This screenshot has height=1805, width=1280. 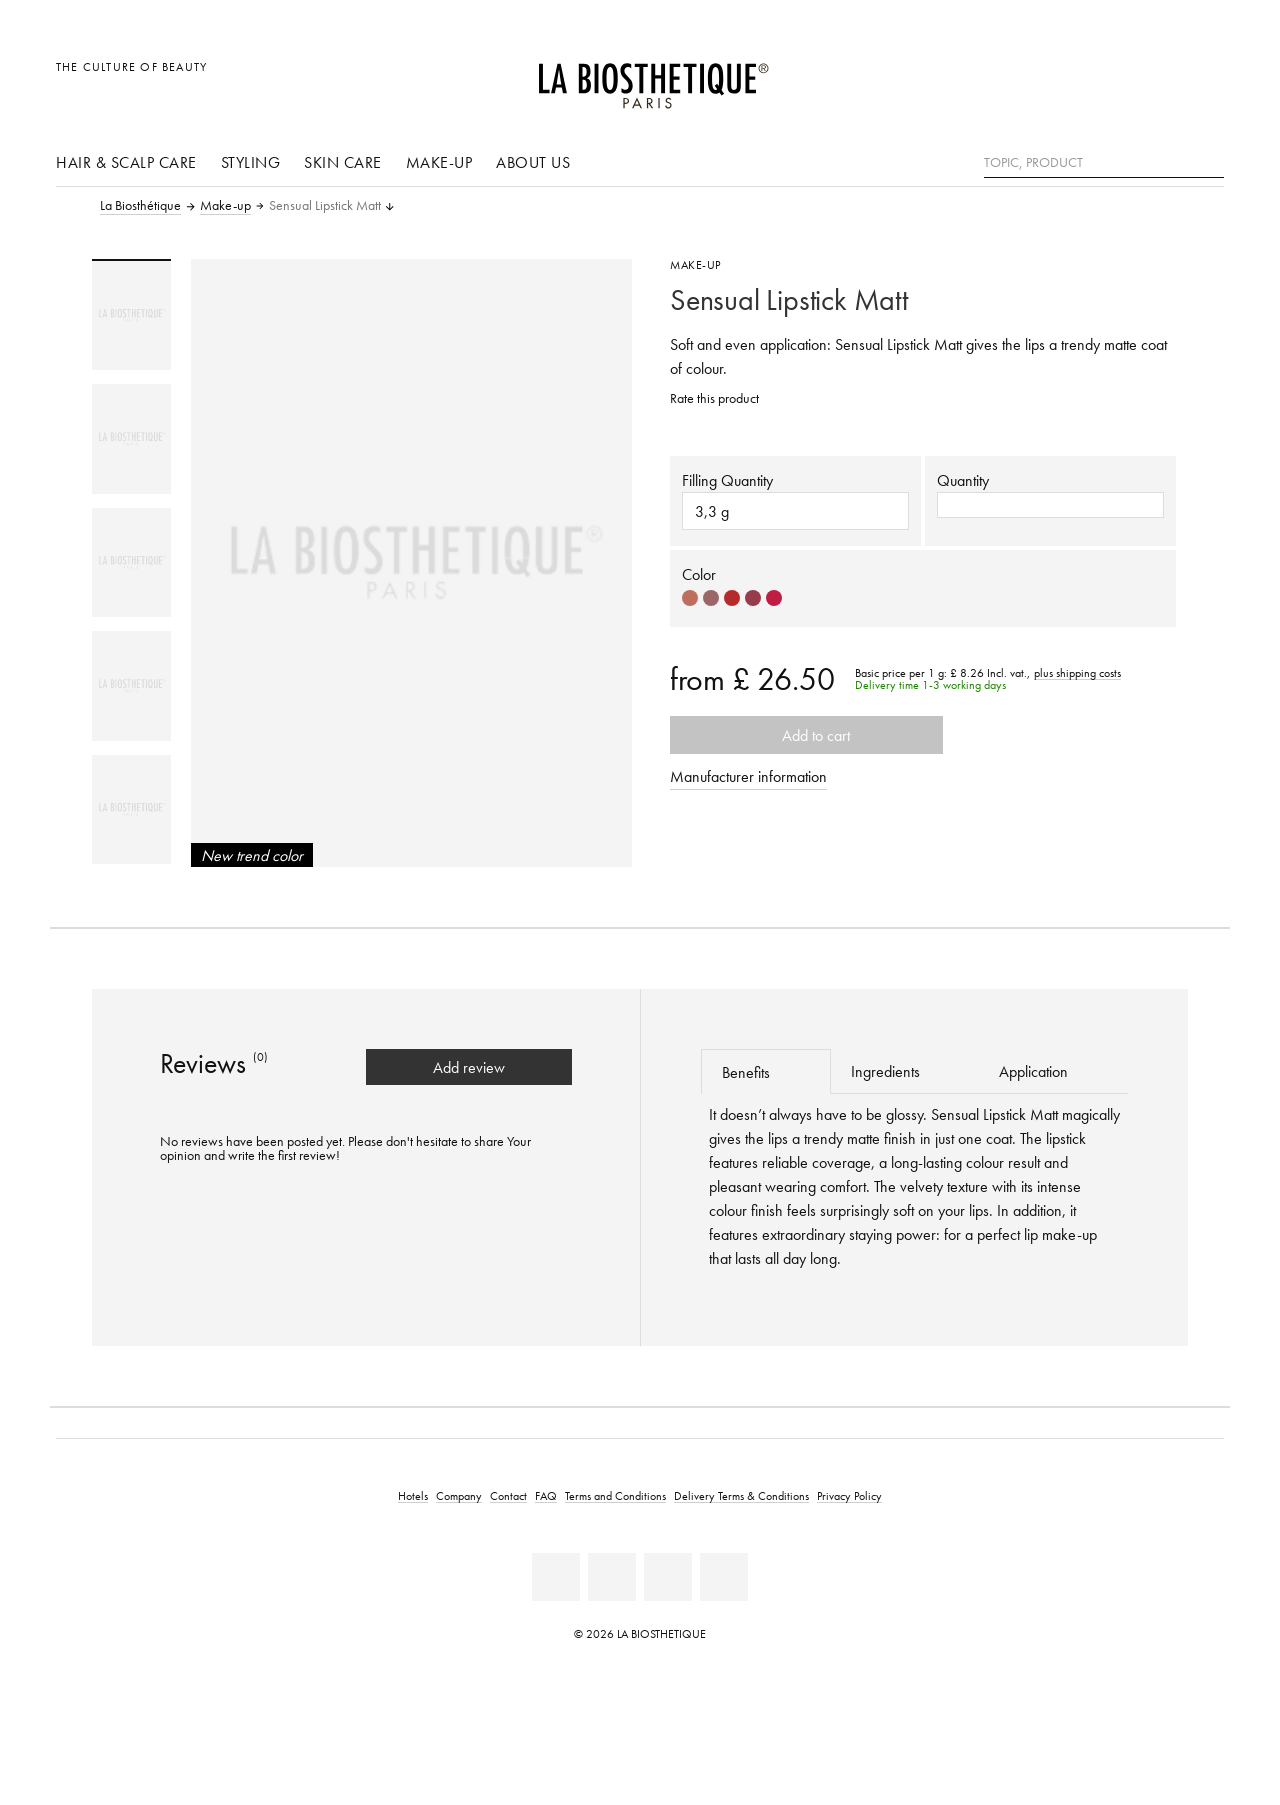 What do you see at coordinates (668, 1577) in the screenshot?
I see `[Instagram]` at bounding box center [668, 1577].